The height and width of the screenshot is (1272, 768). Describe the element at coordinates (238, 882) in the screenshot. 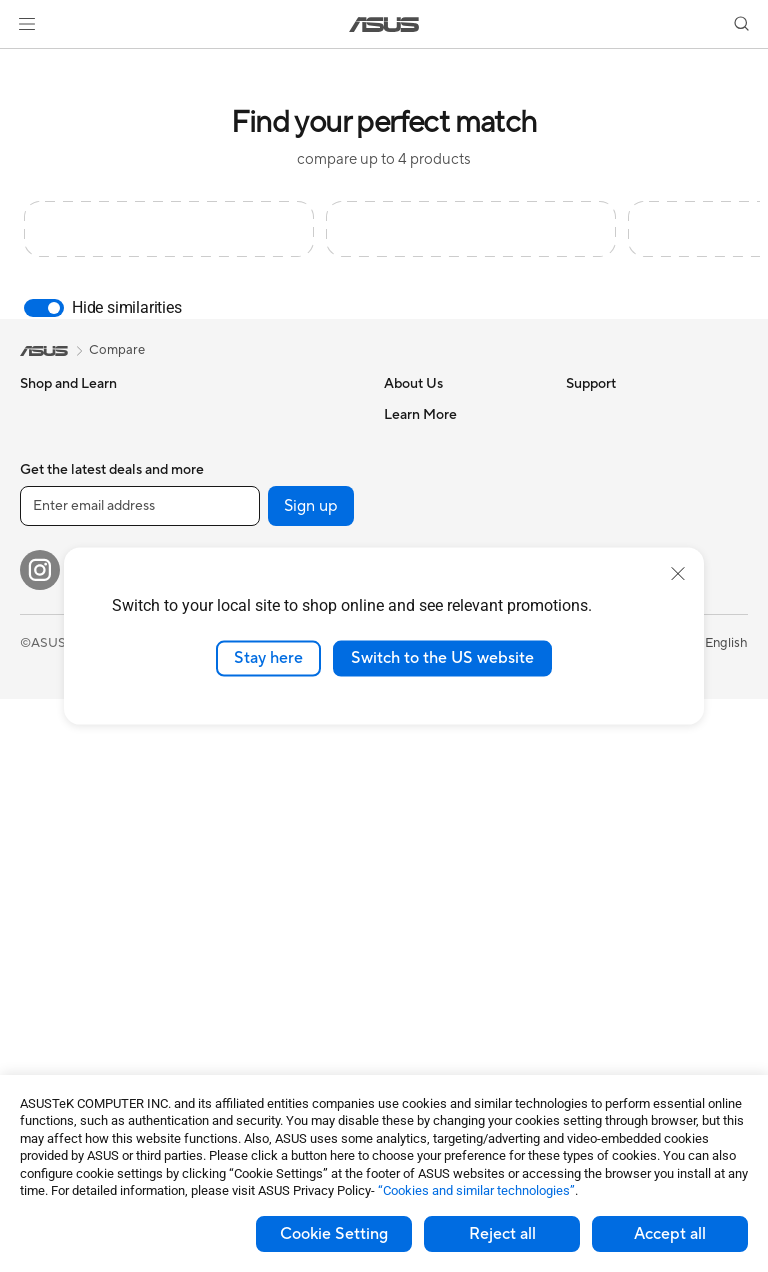

I see `Streaming Kit` at that location.